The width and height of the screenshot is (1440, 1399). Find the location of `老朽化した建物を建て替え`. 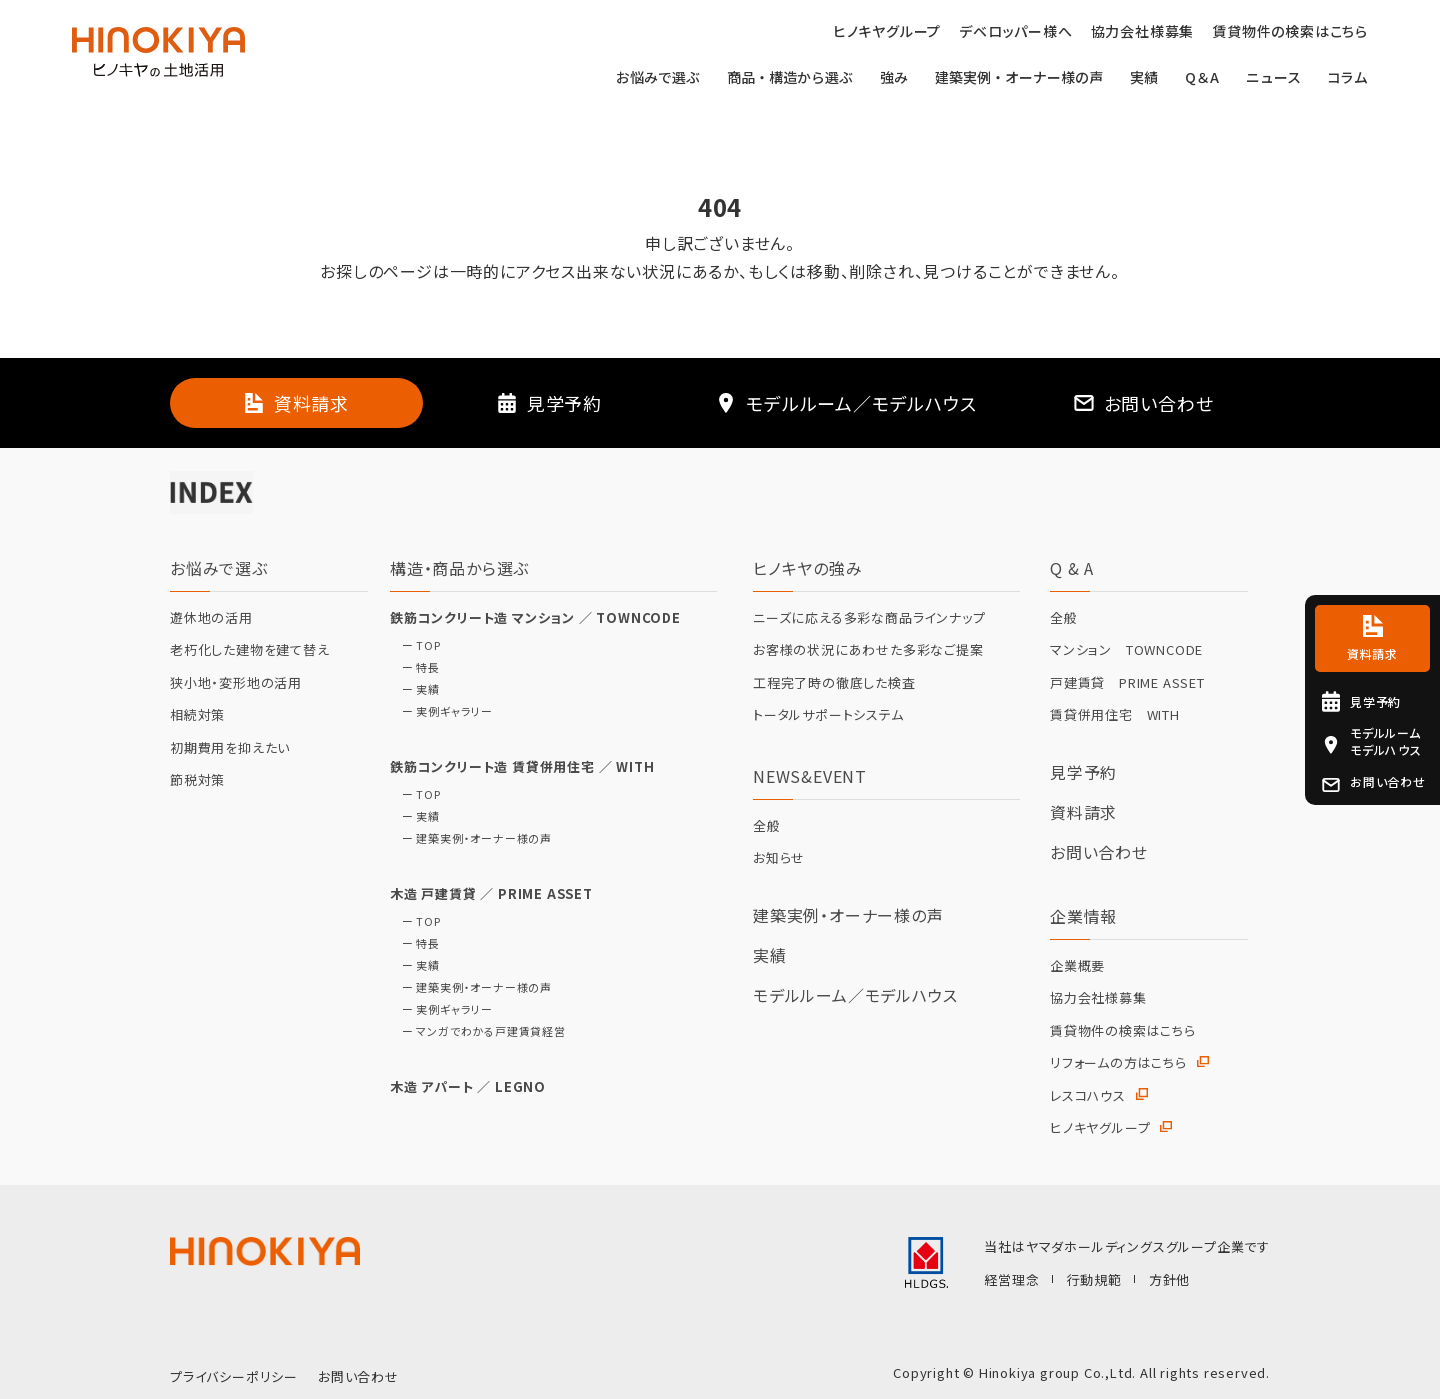

老朽化した建物を建て替え is located at coordinates (250, 650).